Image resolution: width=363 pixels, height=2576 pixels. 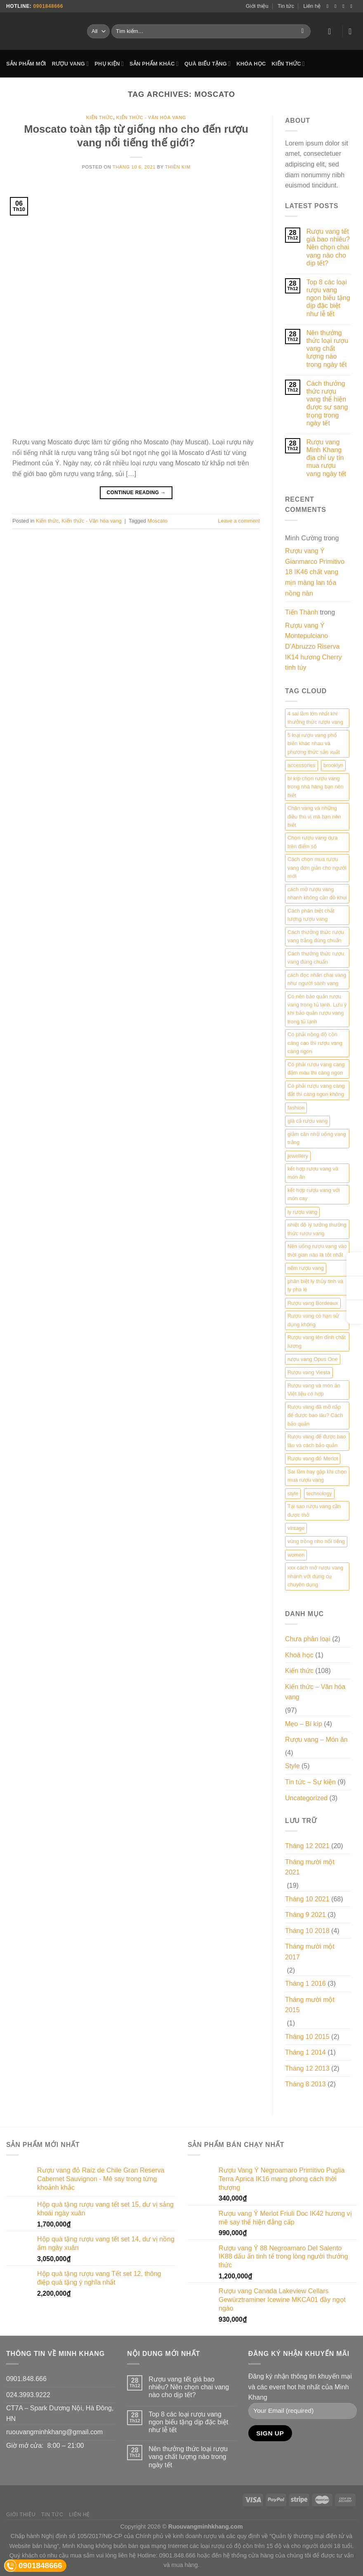 What do you see at coordinates (307, 1845) in the screenshot?
I see `Tháng 12 2021` at bounding box center [307, 1845].